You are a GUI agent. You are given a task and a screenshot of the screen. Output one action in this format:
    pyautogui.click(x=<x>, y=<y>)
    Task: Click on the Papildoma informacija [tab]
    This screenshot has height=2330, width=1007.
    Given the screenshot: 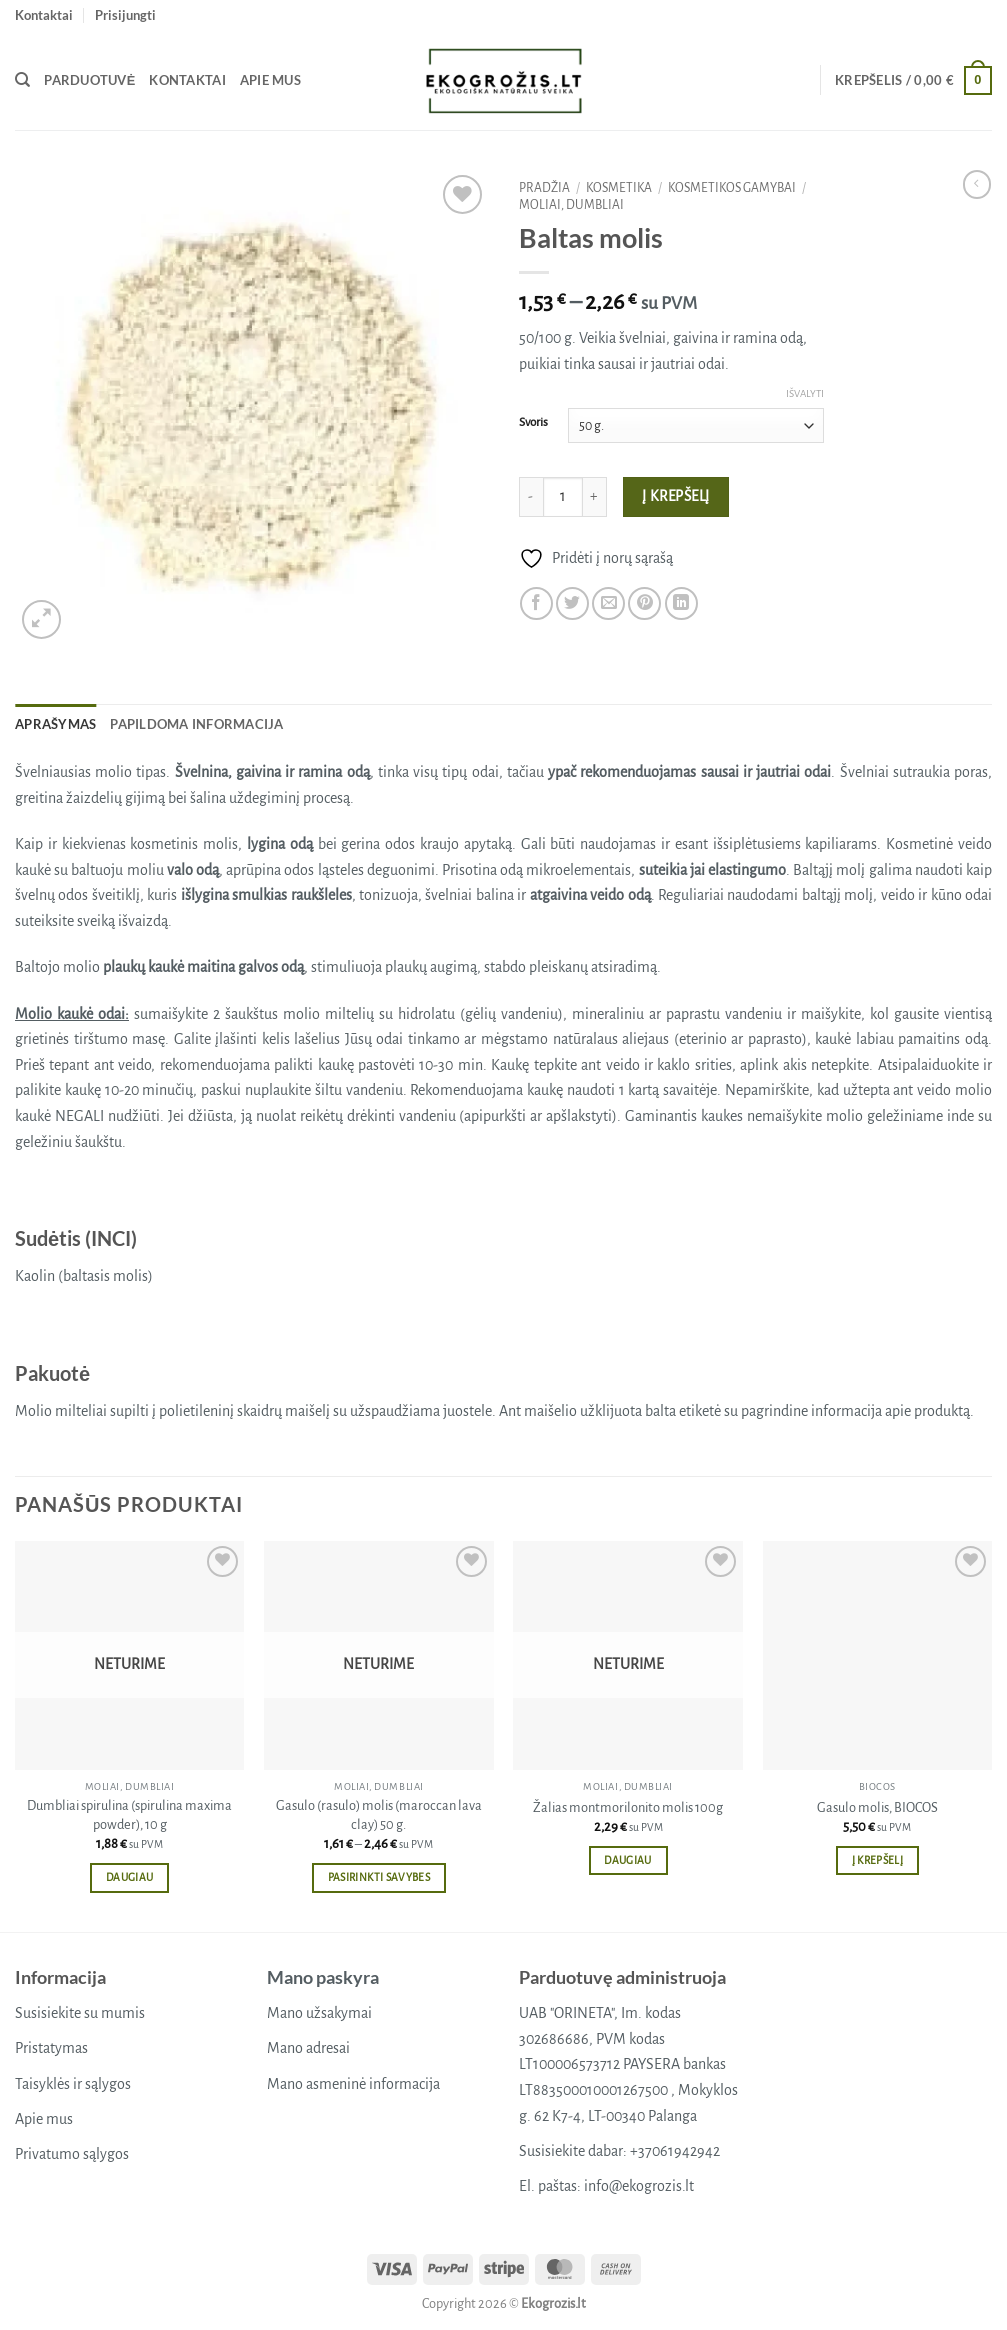 What is the action you would take?
    pyautogui.click(x=196, y=724)
    